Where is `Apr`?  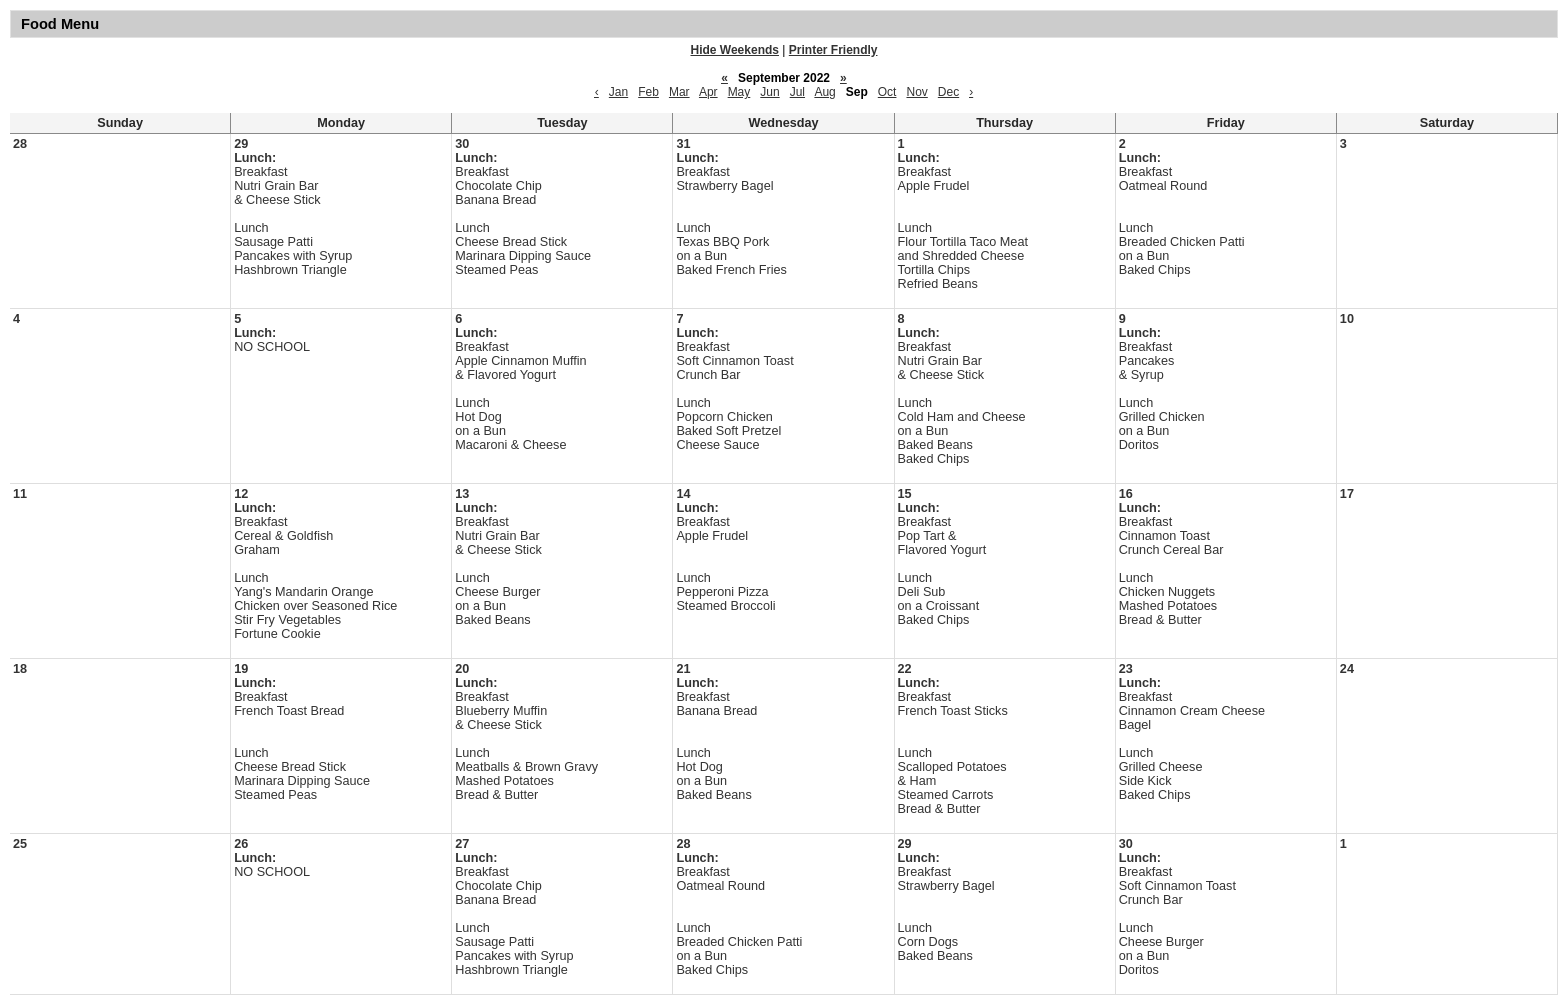 Apr is located at coordinates (708, 92).